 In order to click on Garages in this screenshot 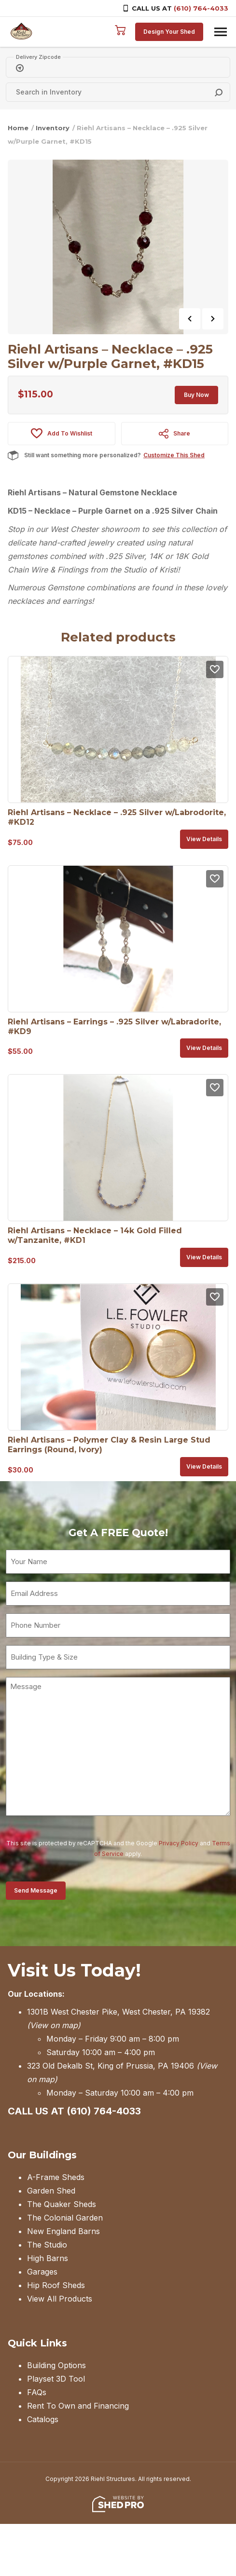, I will do `click(42, 2271)`.